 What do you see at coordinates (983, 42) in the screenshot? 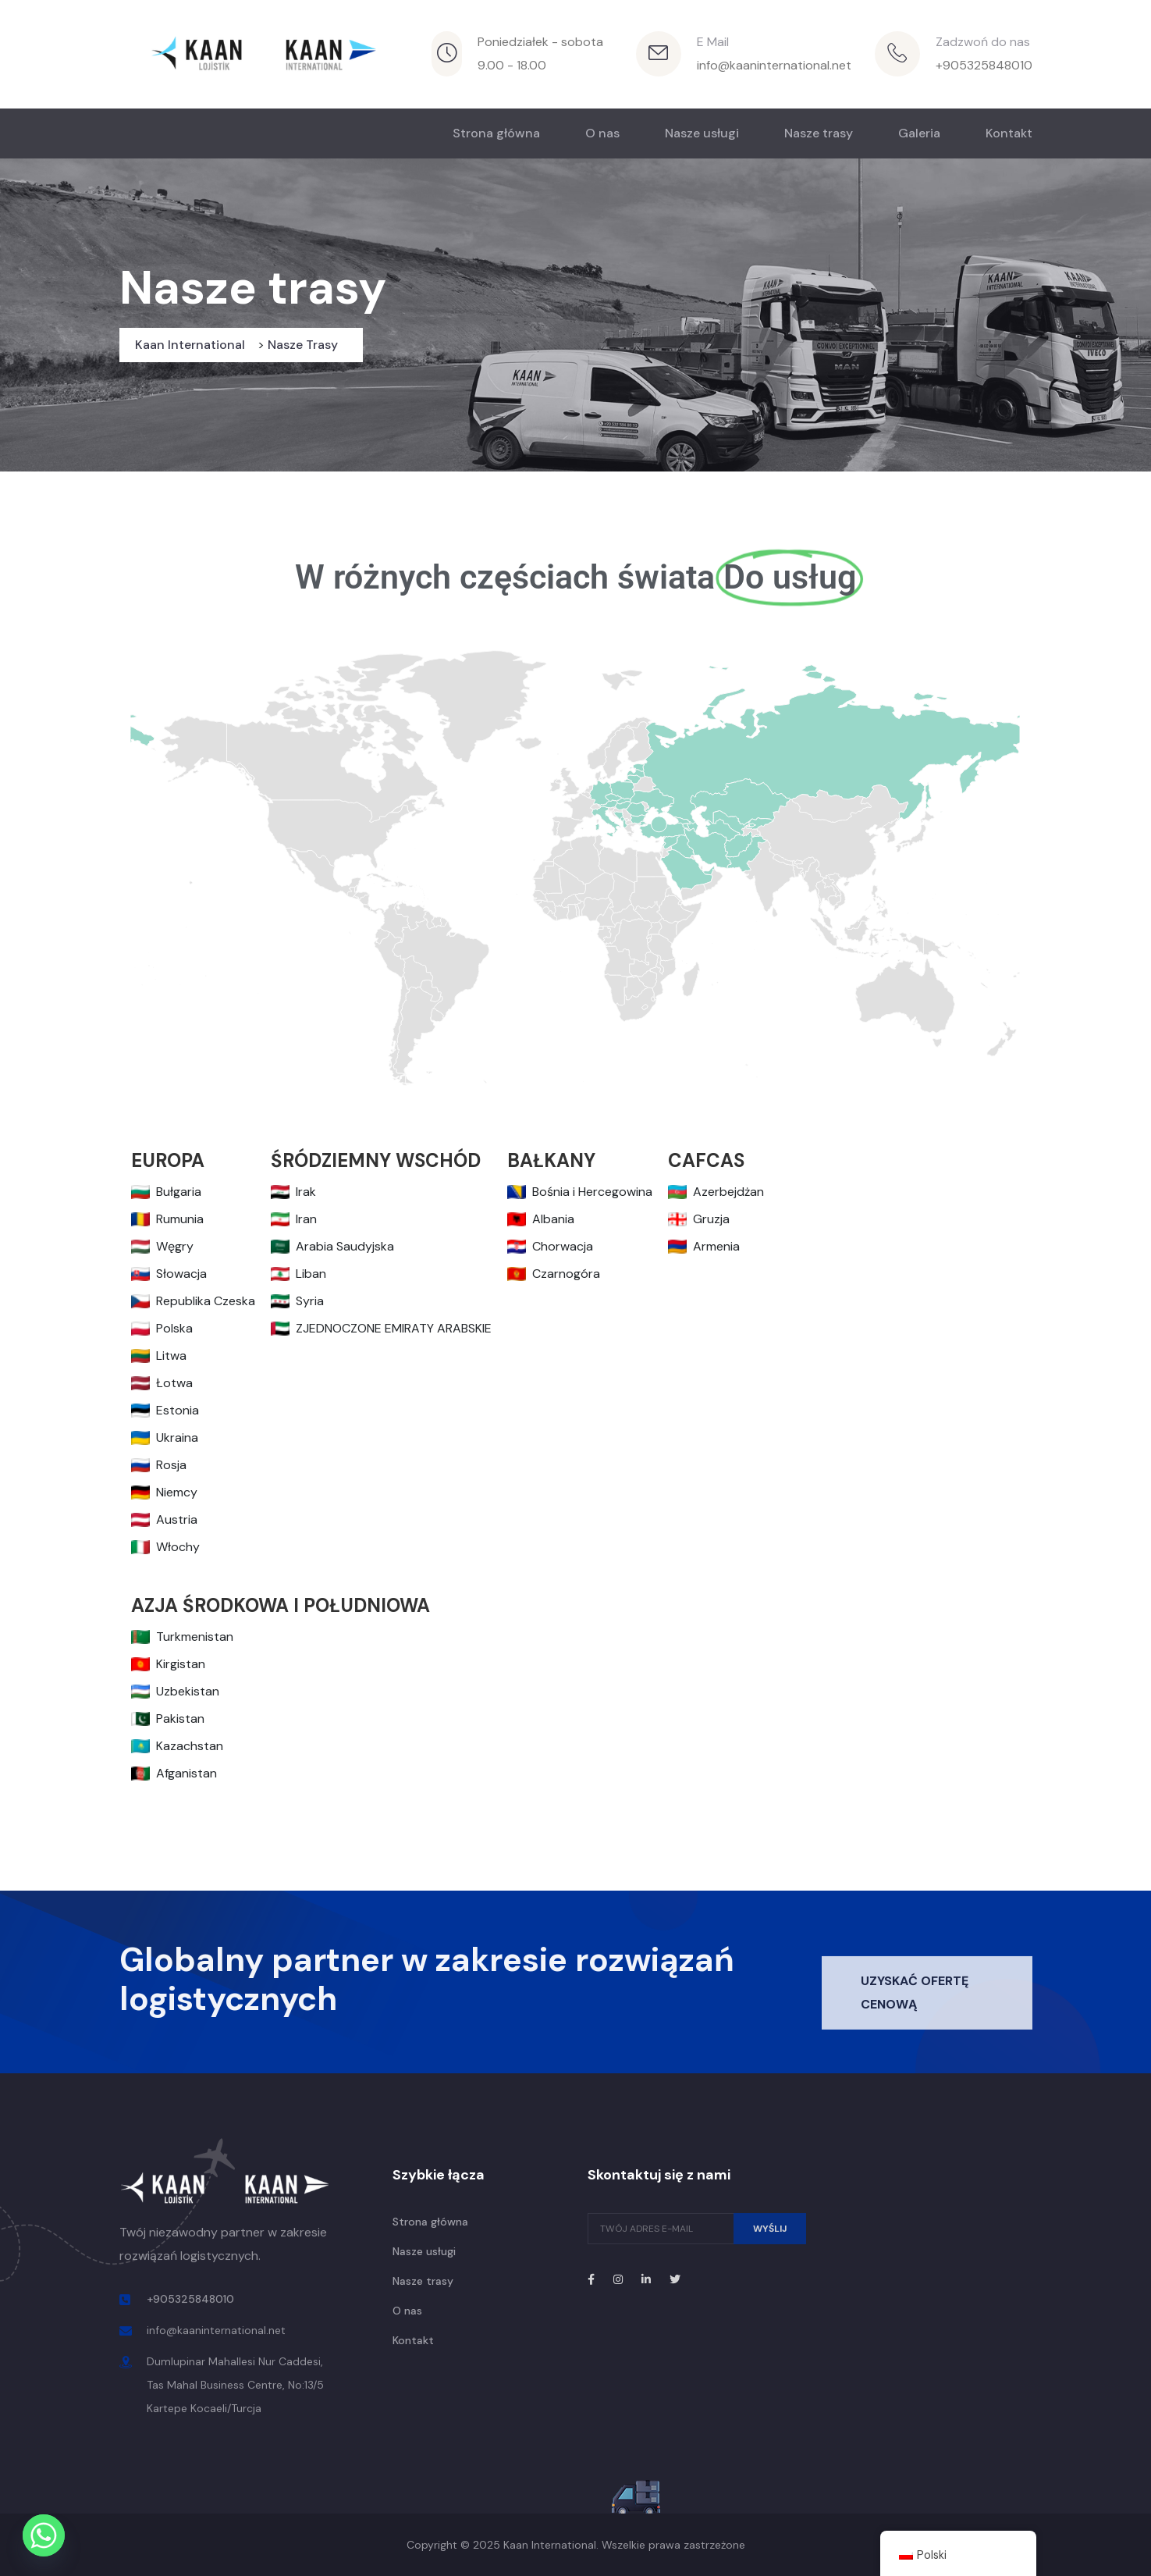
I see `Zadzwoń do nas` at bounding box center [983, 42].